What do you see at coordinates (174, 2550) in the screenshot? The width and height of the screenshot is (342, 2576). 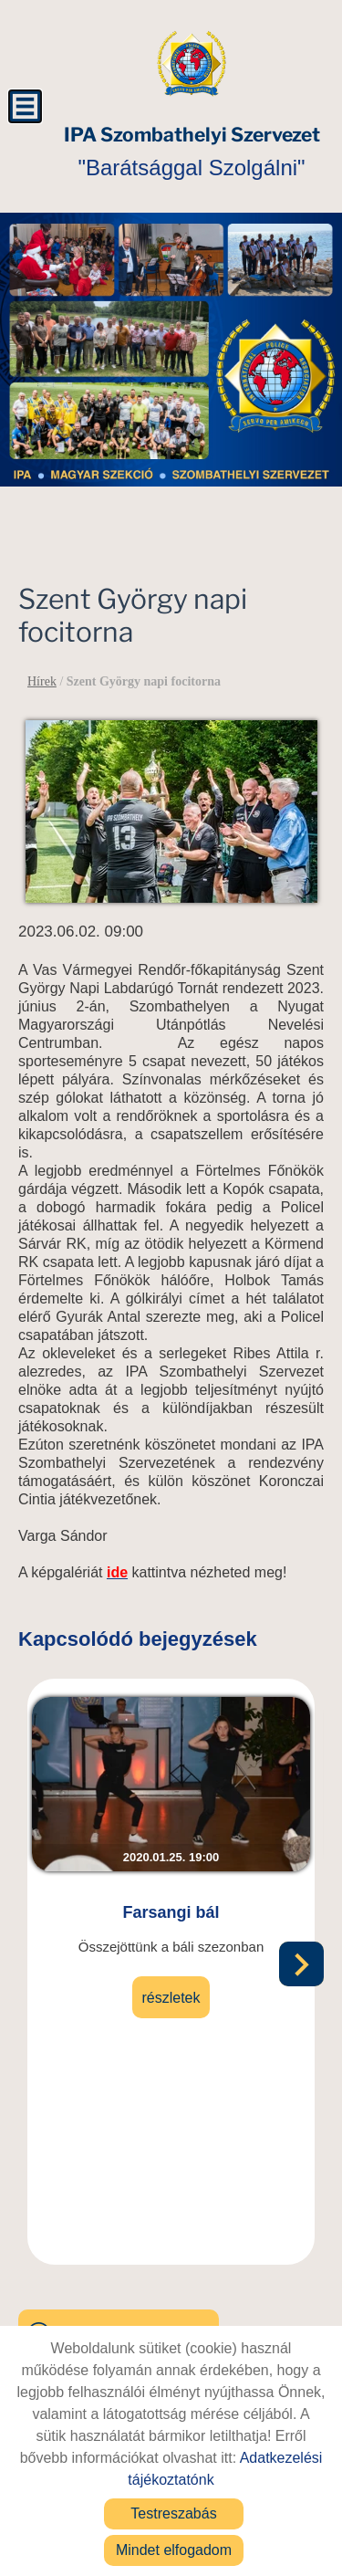 I see `Mindet elfogadom` at bounding box center [174, 2550].